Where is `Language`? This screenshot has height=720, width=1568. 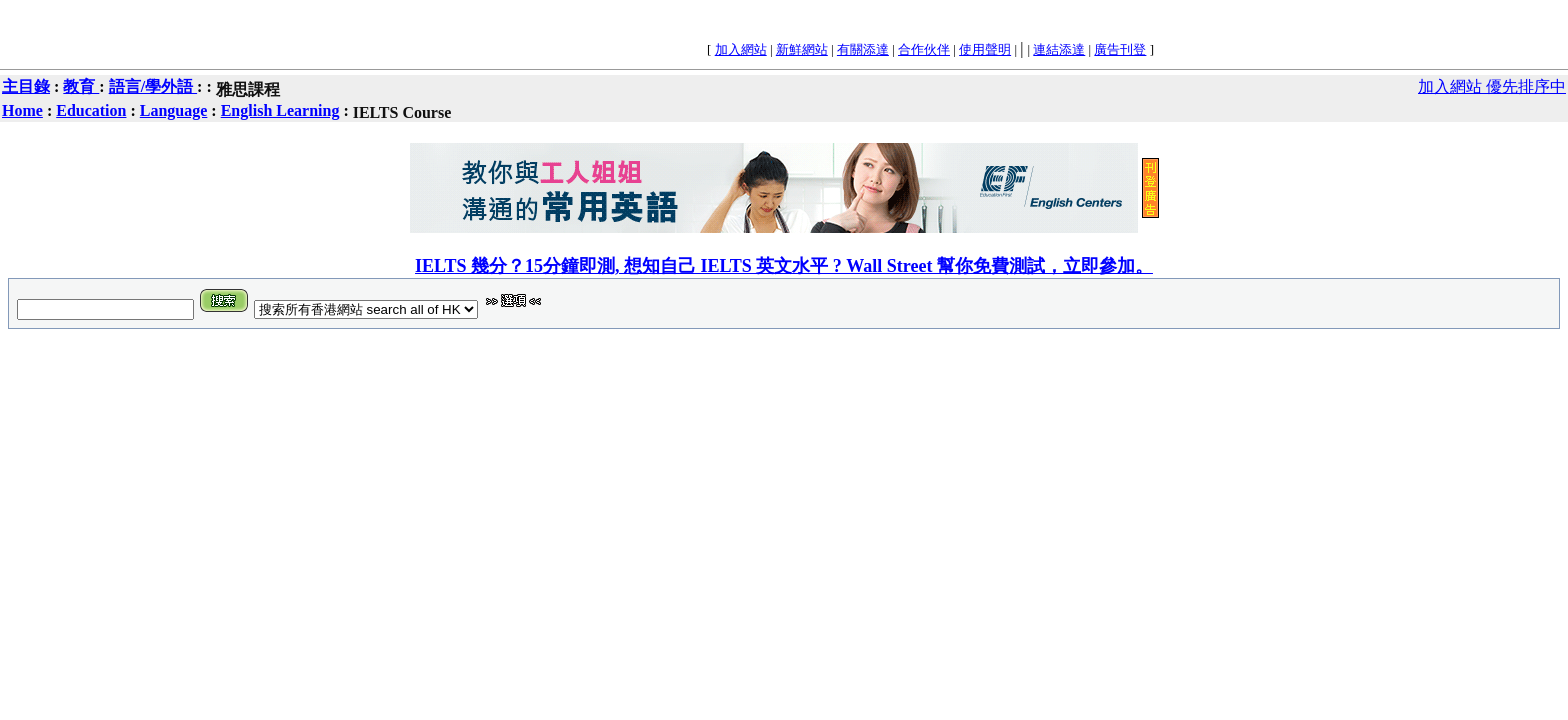
Language is located at coordinates (174, 110).